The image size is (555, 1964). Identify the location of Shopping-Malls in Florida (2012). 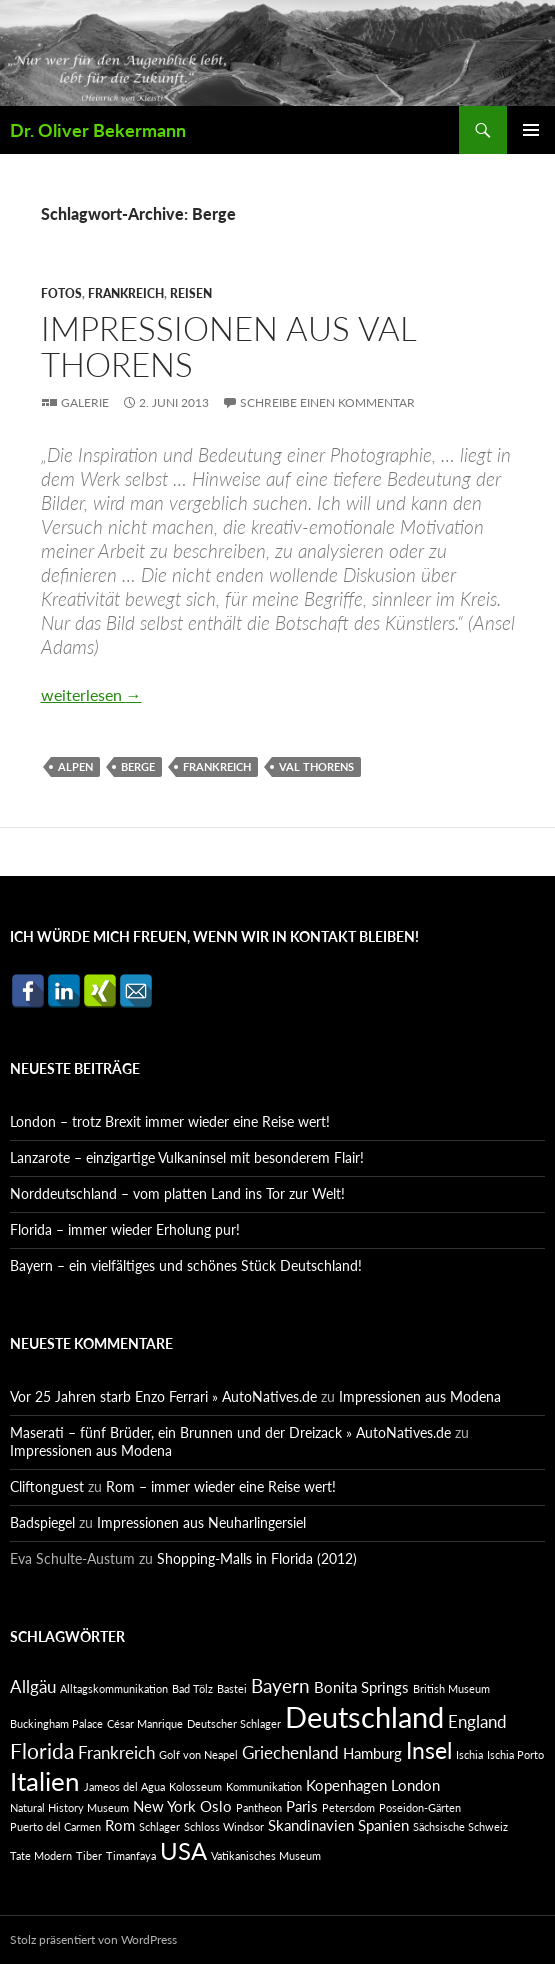
(257, 1558).